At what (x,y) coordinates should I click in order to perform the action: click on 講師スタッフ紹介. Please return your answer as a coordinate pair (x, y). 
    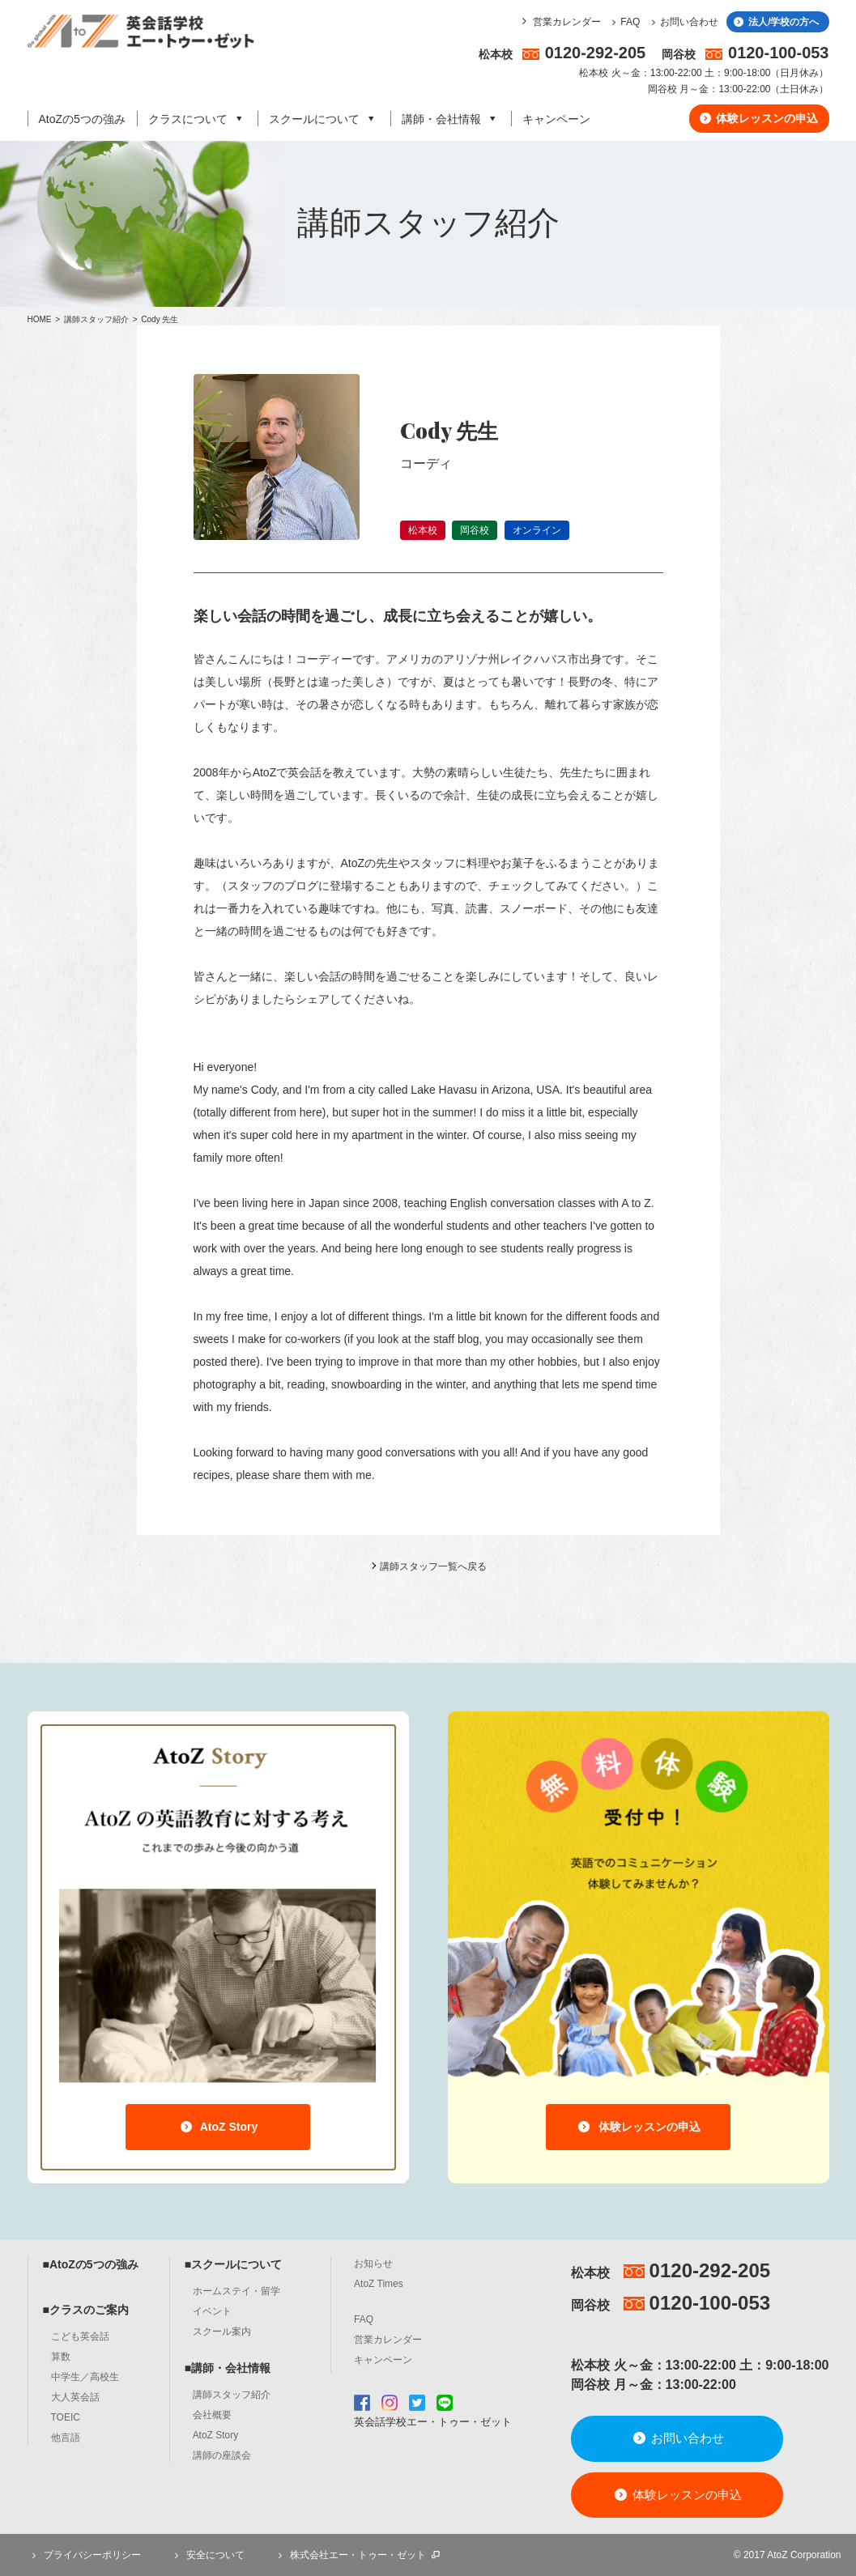
    Looking at the image, I should click on (97, 319).